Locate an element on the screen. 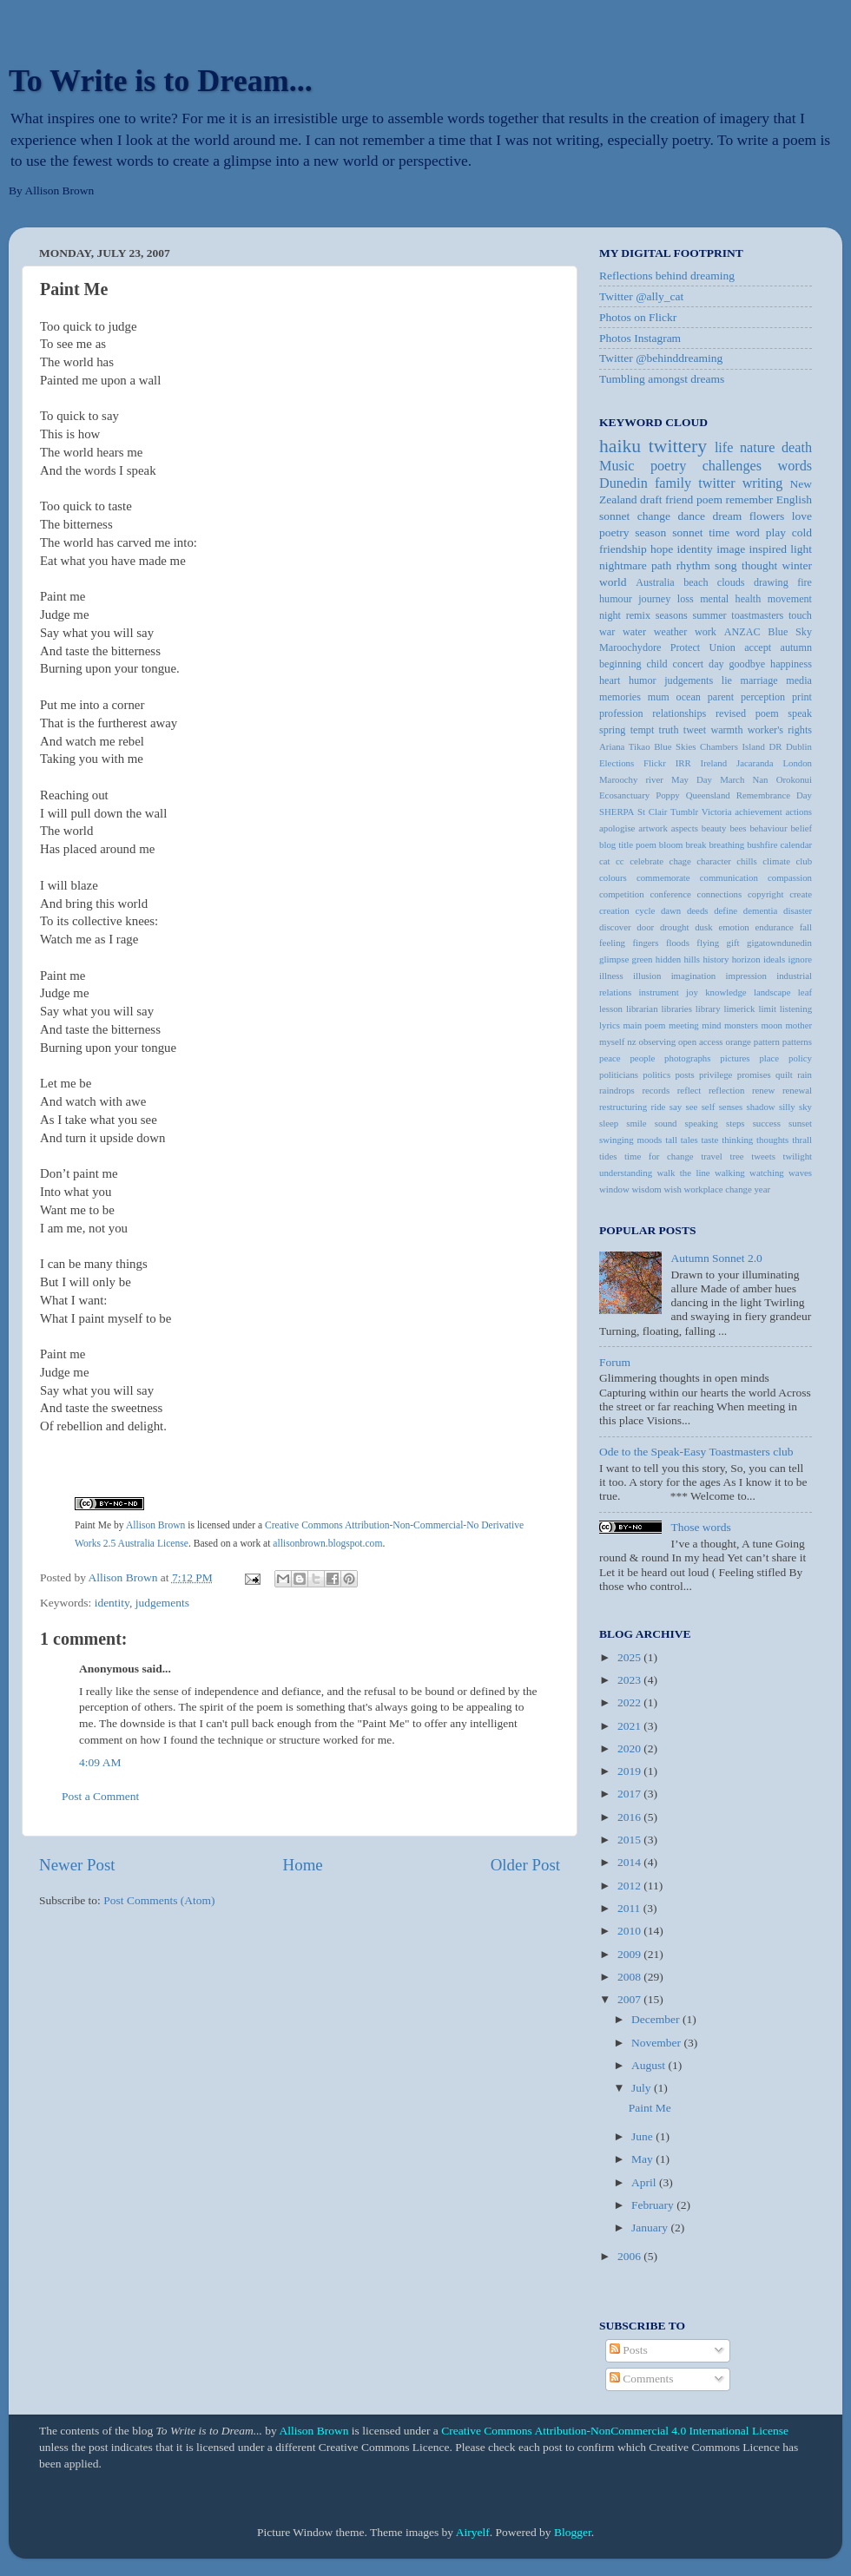  thoughts is located at coordinates (772, 1139).